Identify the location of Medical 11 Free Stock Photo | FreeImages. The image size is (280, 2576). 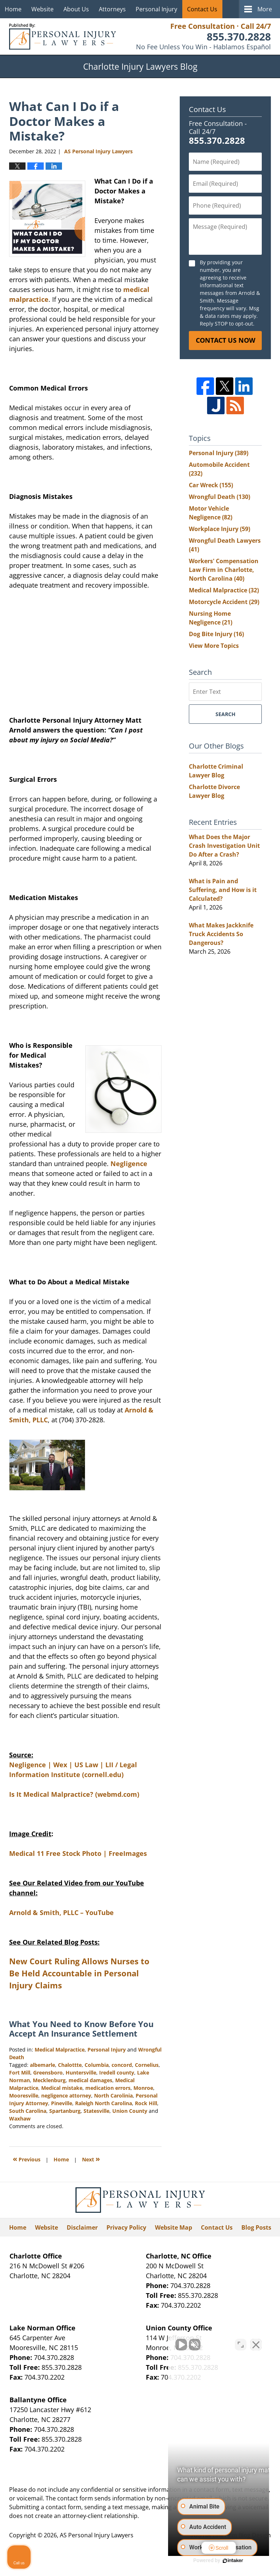
(78, 1853).